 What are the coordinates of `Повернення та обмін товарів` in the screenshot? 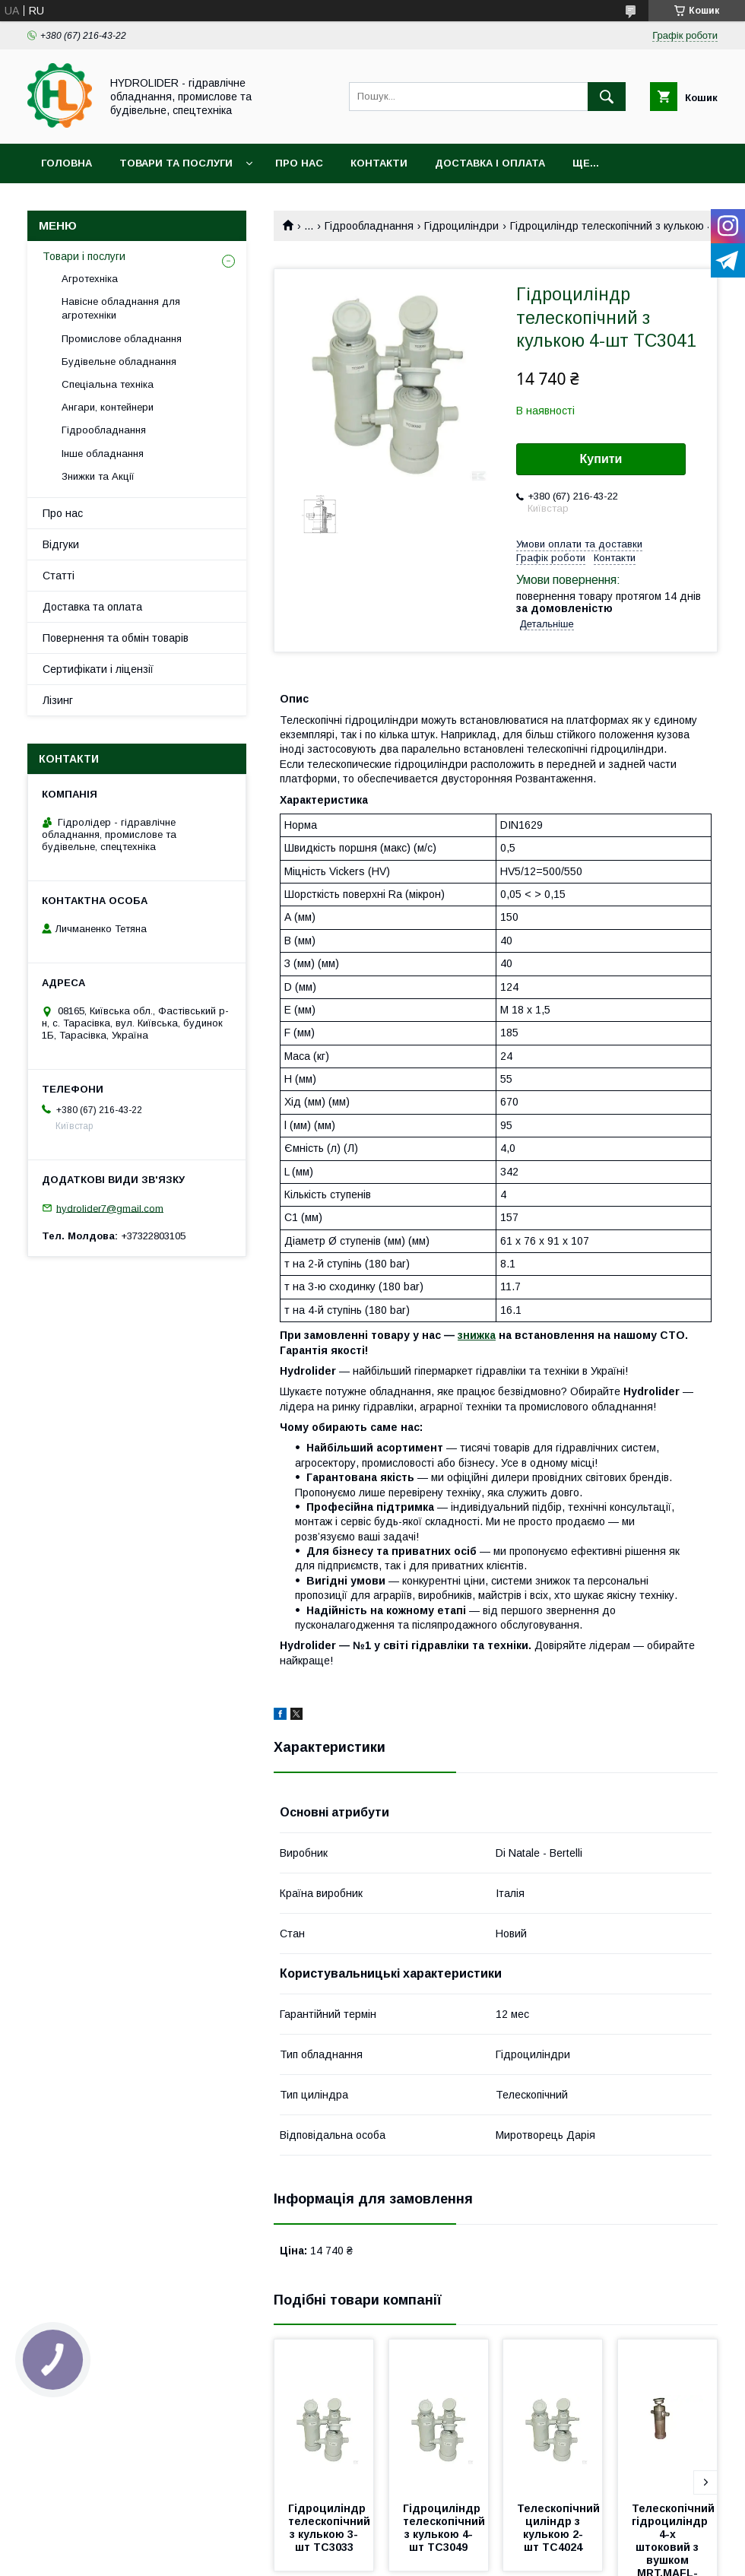 It's located at (116, 638).